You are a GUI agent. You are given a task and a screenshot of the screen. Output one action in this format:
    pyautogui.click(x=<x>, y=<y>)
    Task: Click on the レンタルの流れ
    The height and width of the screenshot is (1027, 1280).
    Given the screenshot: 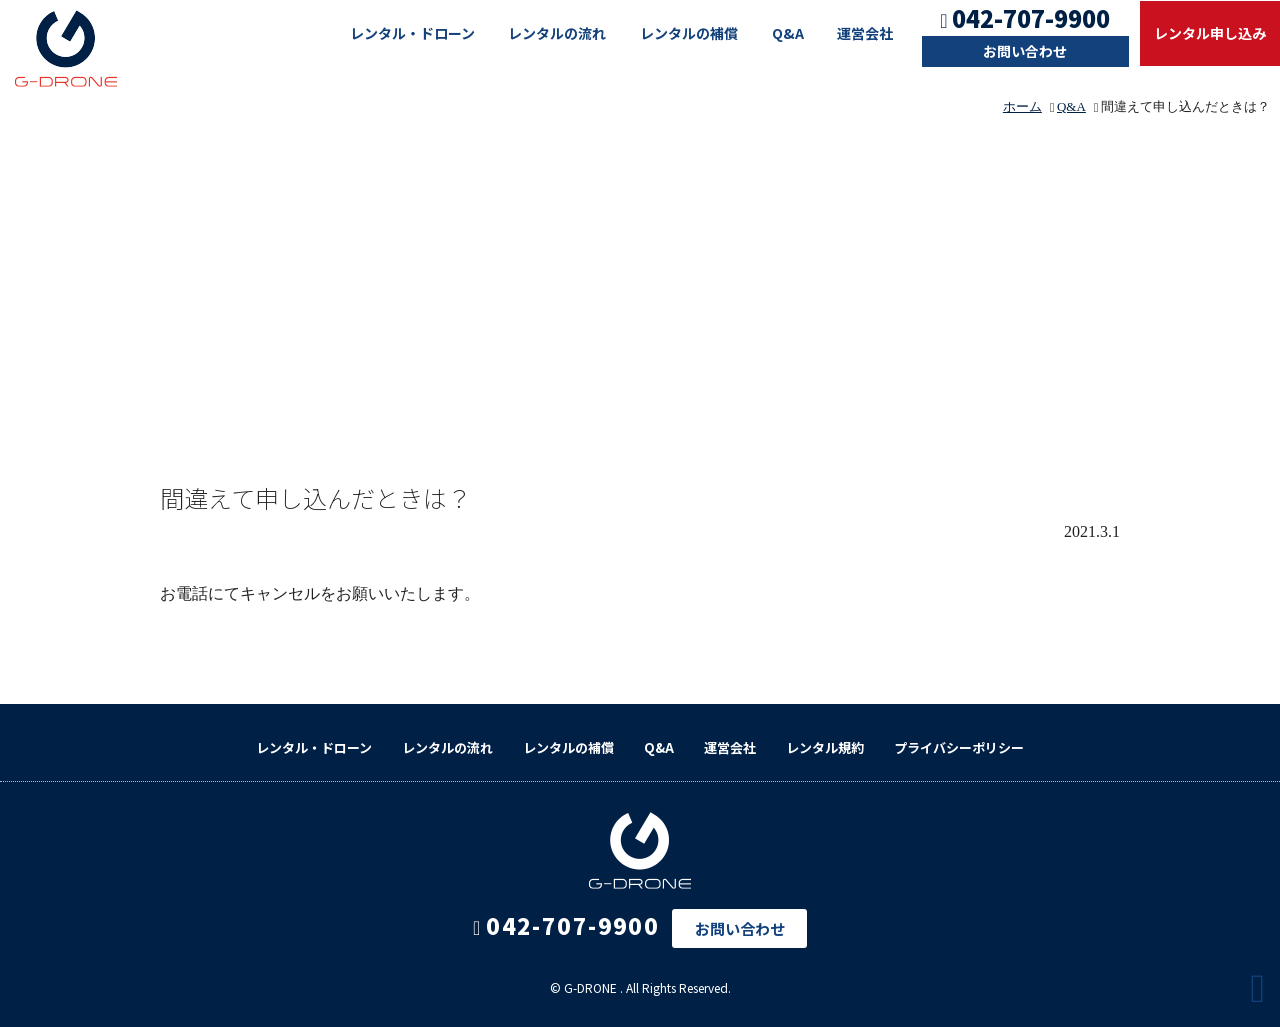 What is the action you would take?
    pyautogui.click(x=557, y=33)
    